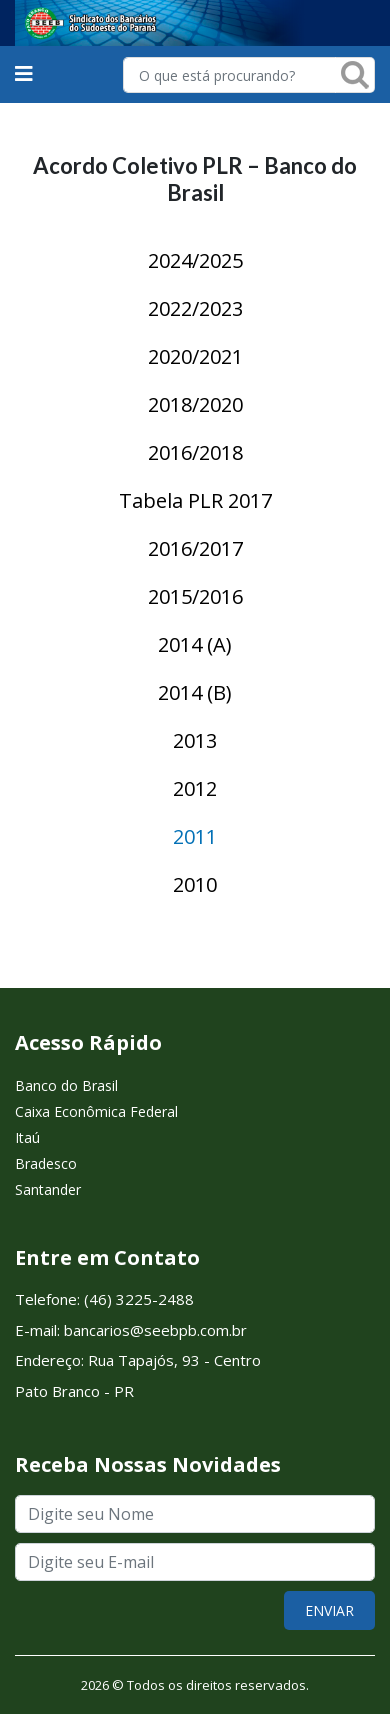 The height and width of the screenshot is (1714, 390). I want to click on 2022/2023, so click(195, 308).